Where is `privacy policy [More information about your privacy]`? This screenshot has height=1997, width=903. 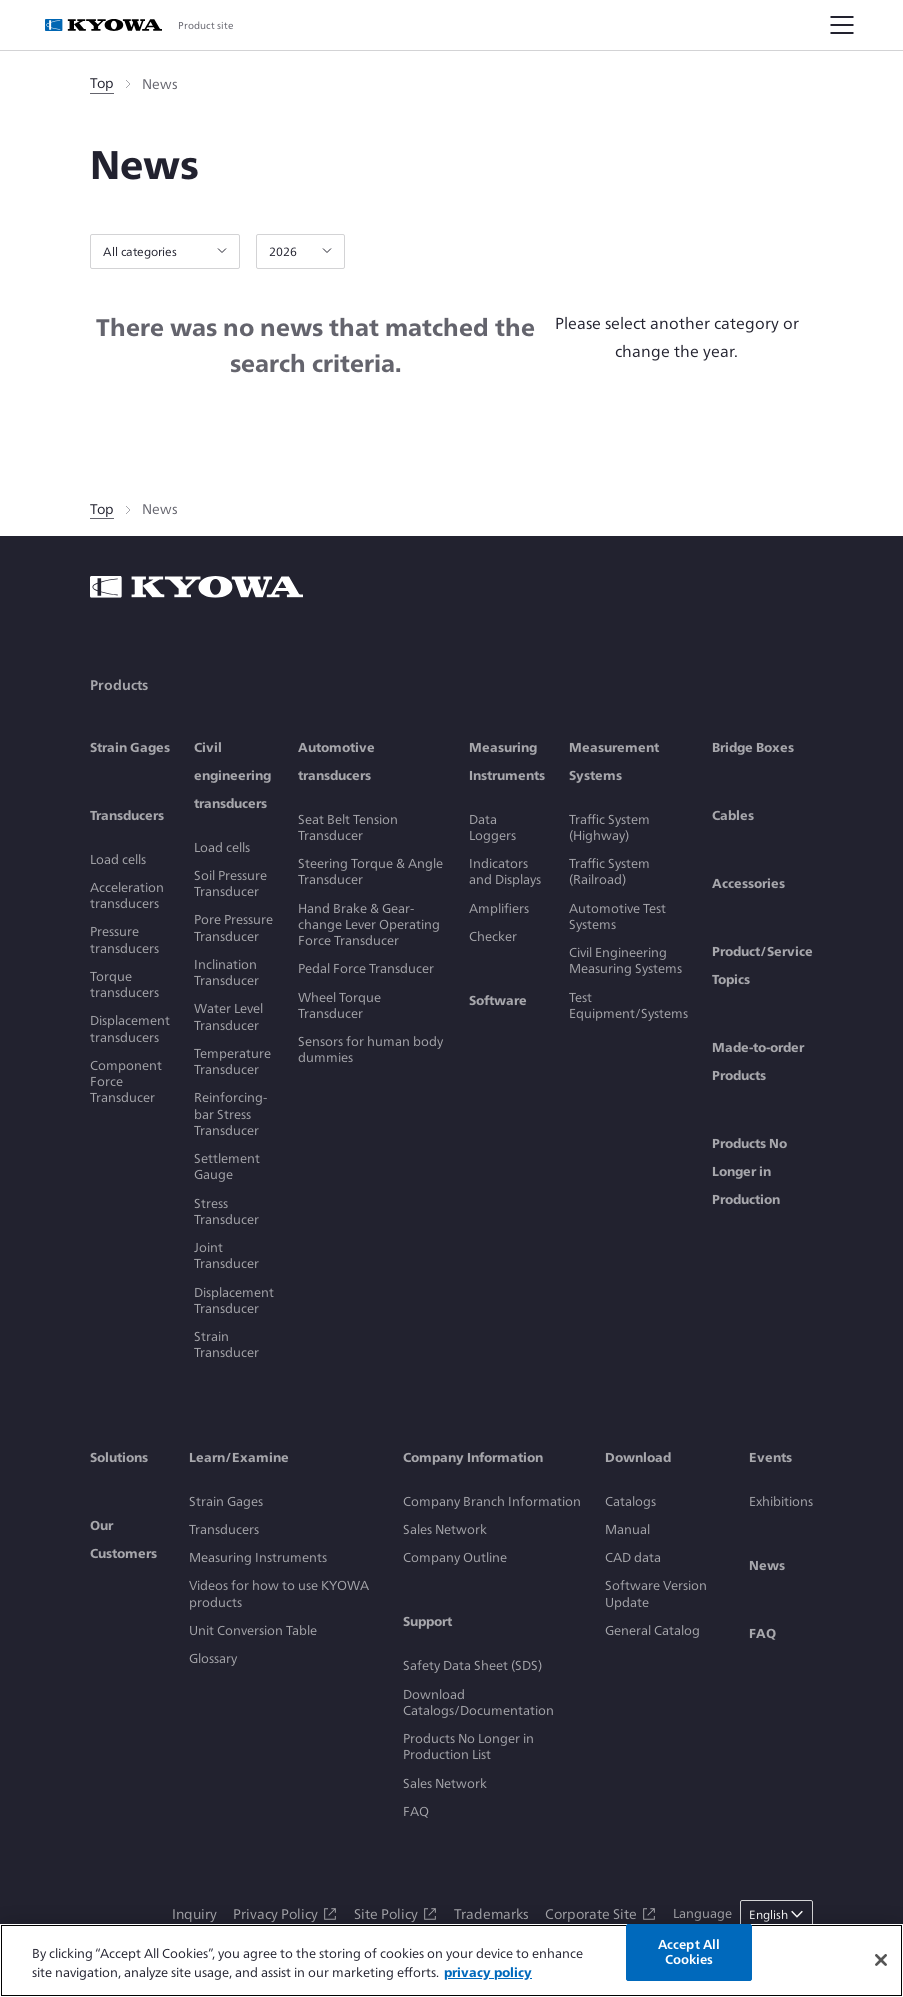
privacy policy [More information about your privacy] is located at coordinates (488, 1972).